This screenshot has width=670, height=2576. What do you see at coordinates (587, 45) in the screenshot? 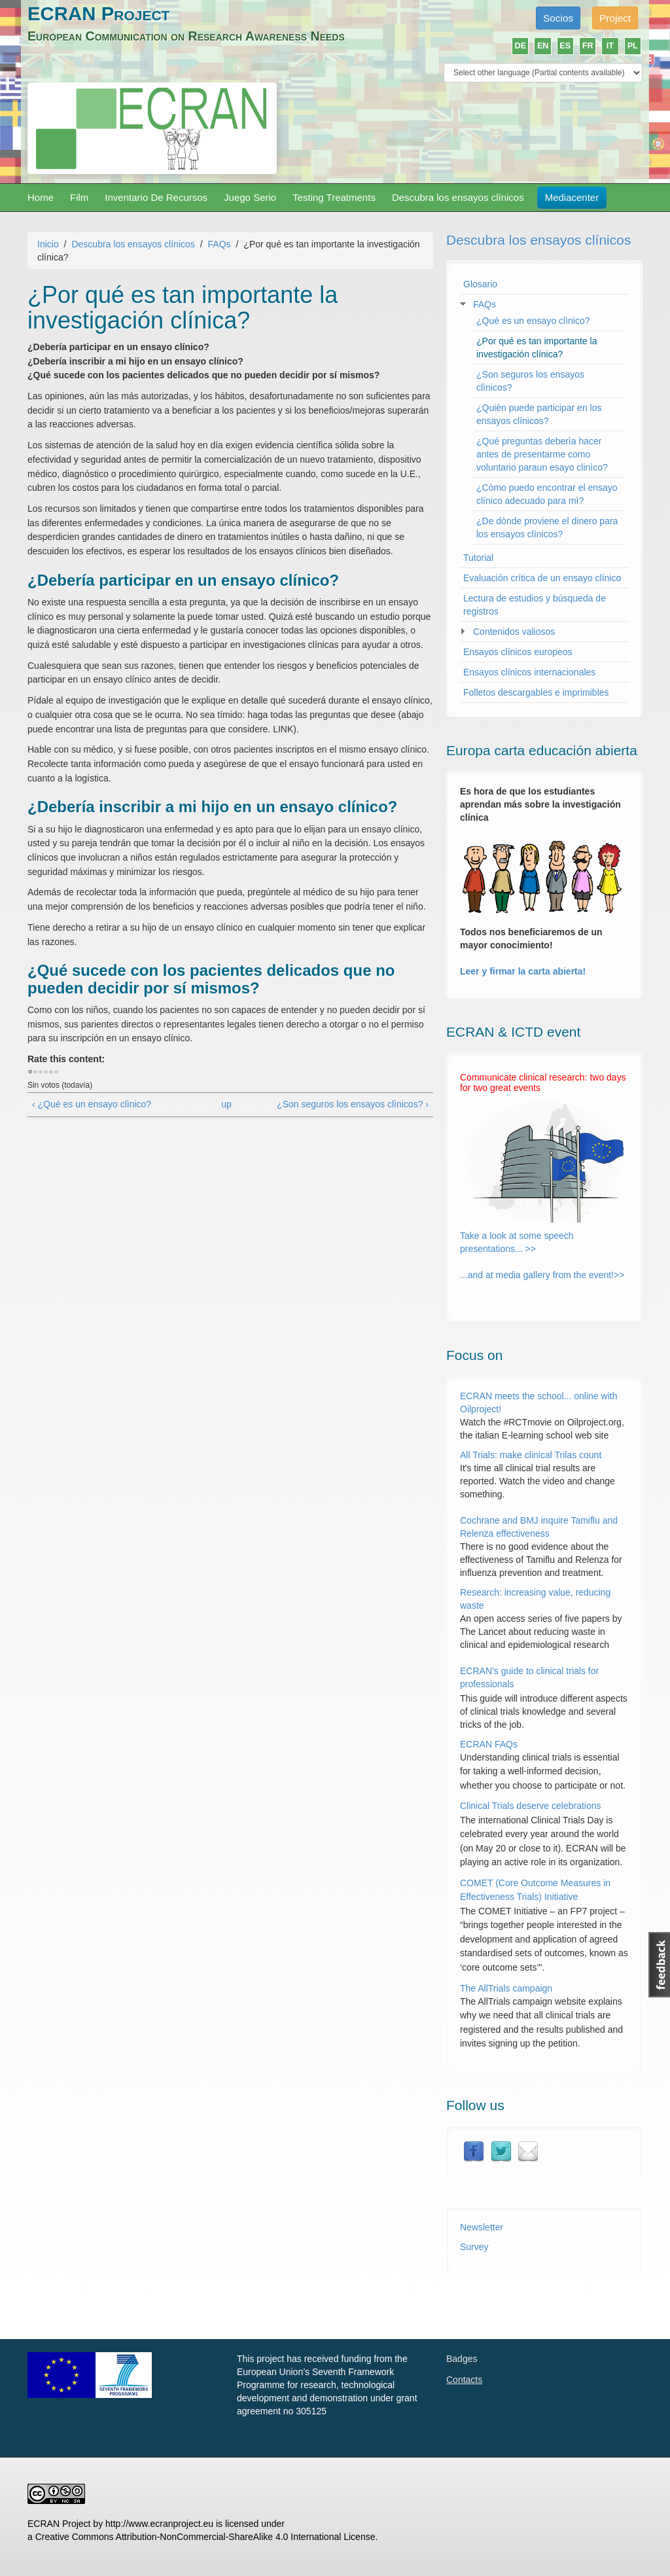
I see `FR` at bounding box center [587, 45].